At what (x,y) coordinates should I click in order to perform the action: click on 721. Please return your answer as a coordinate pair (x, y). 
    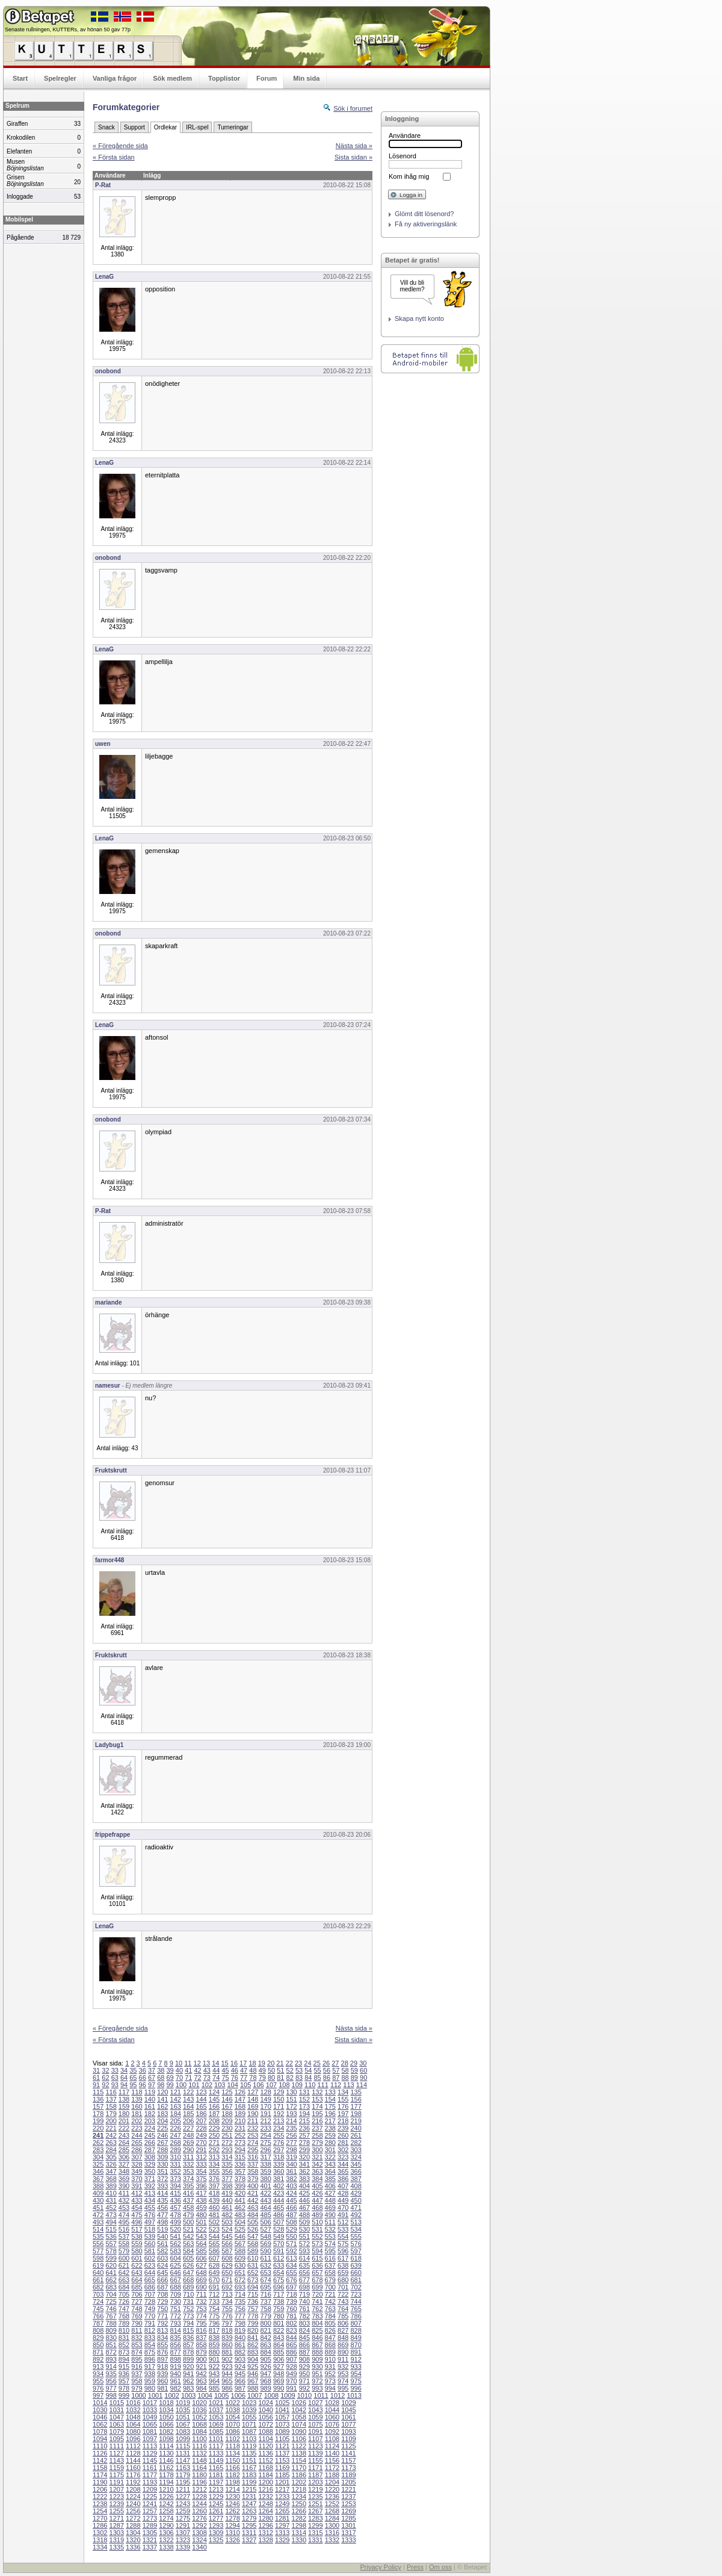
    Looking at the image, I should click on (330, 2294).